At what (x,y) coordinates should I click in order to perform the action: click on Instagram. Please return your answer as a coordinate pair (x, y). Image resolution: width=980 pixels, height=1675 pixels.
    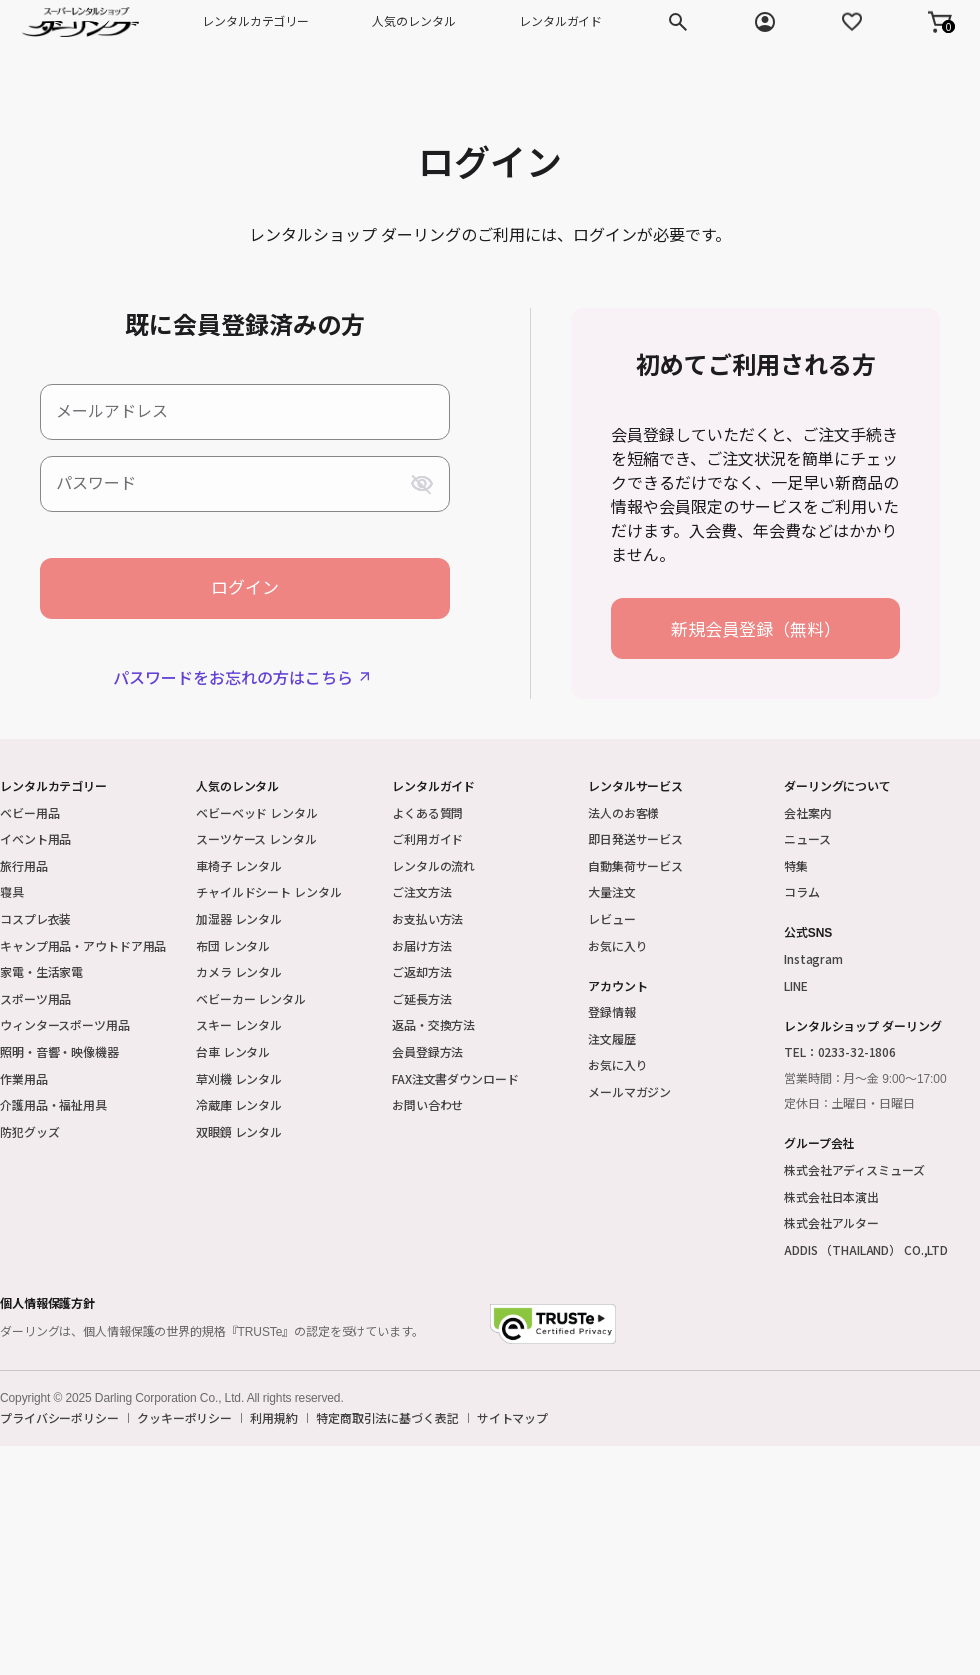
    Looking at the image, I should click on (813, 958).